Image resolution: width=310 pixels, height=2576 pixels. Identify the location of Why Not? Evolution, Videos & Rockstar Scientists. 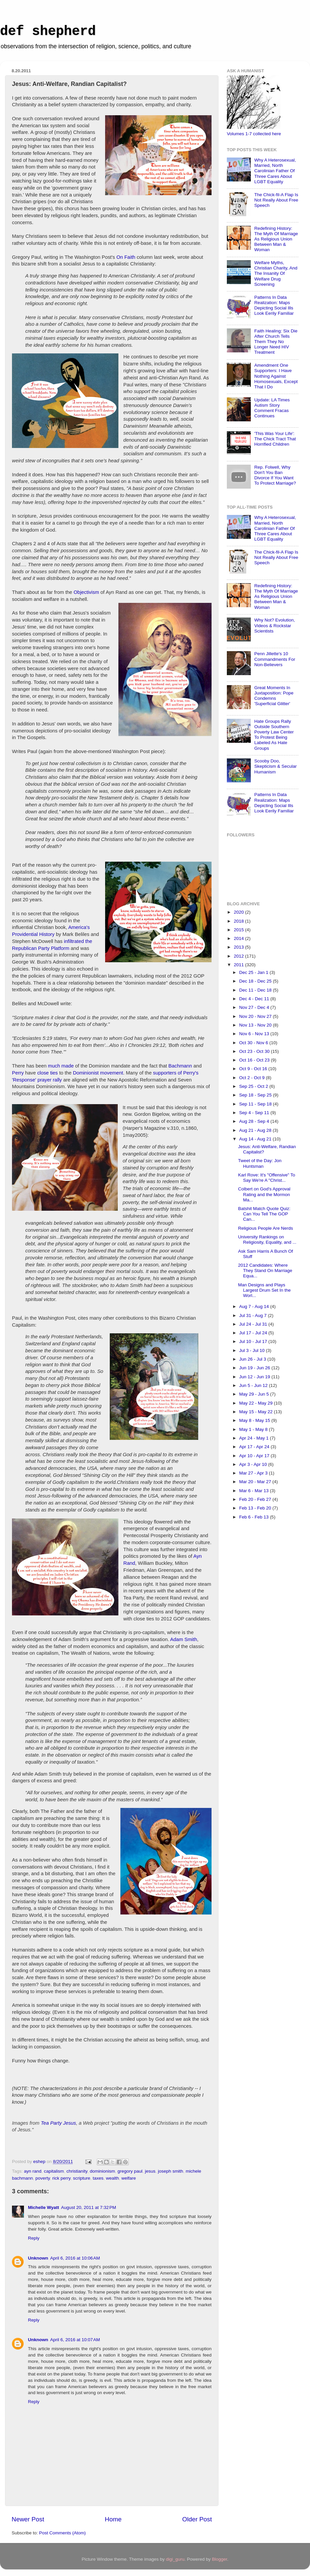
(274, 625).